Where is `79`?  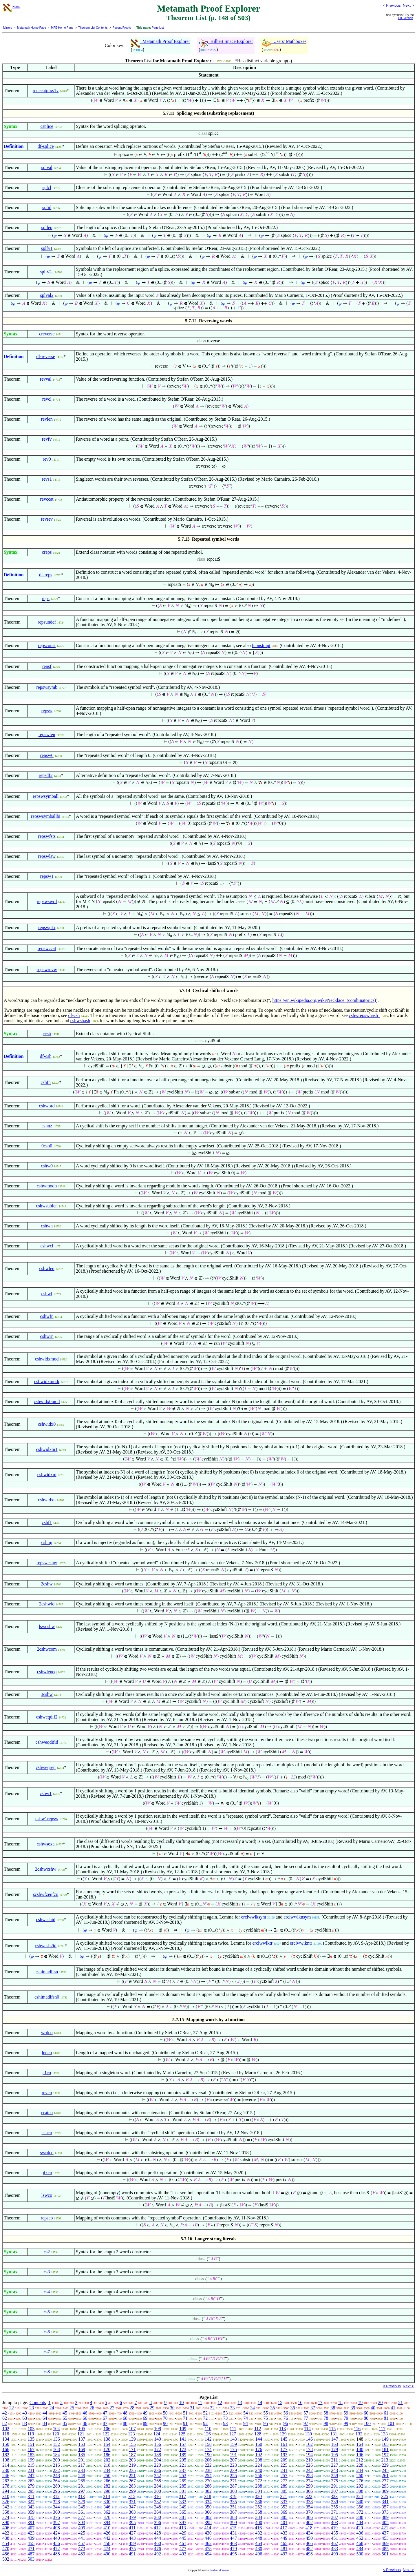 79 is located at coordinates (346, 2418).